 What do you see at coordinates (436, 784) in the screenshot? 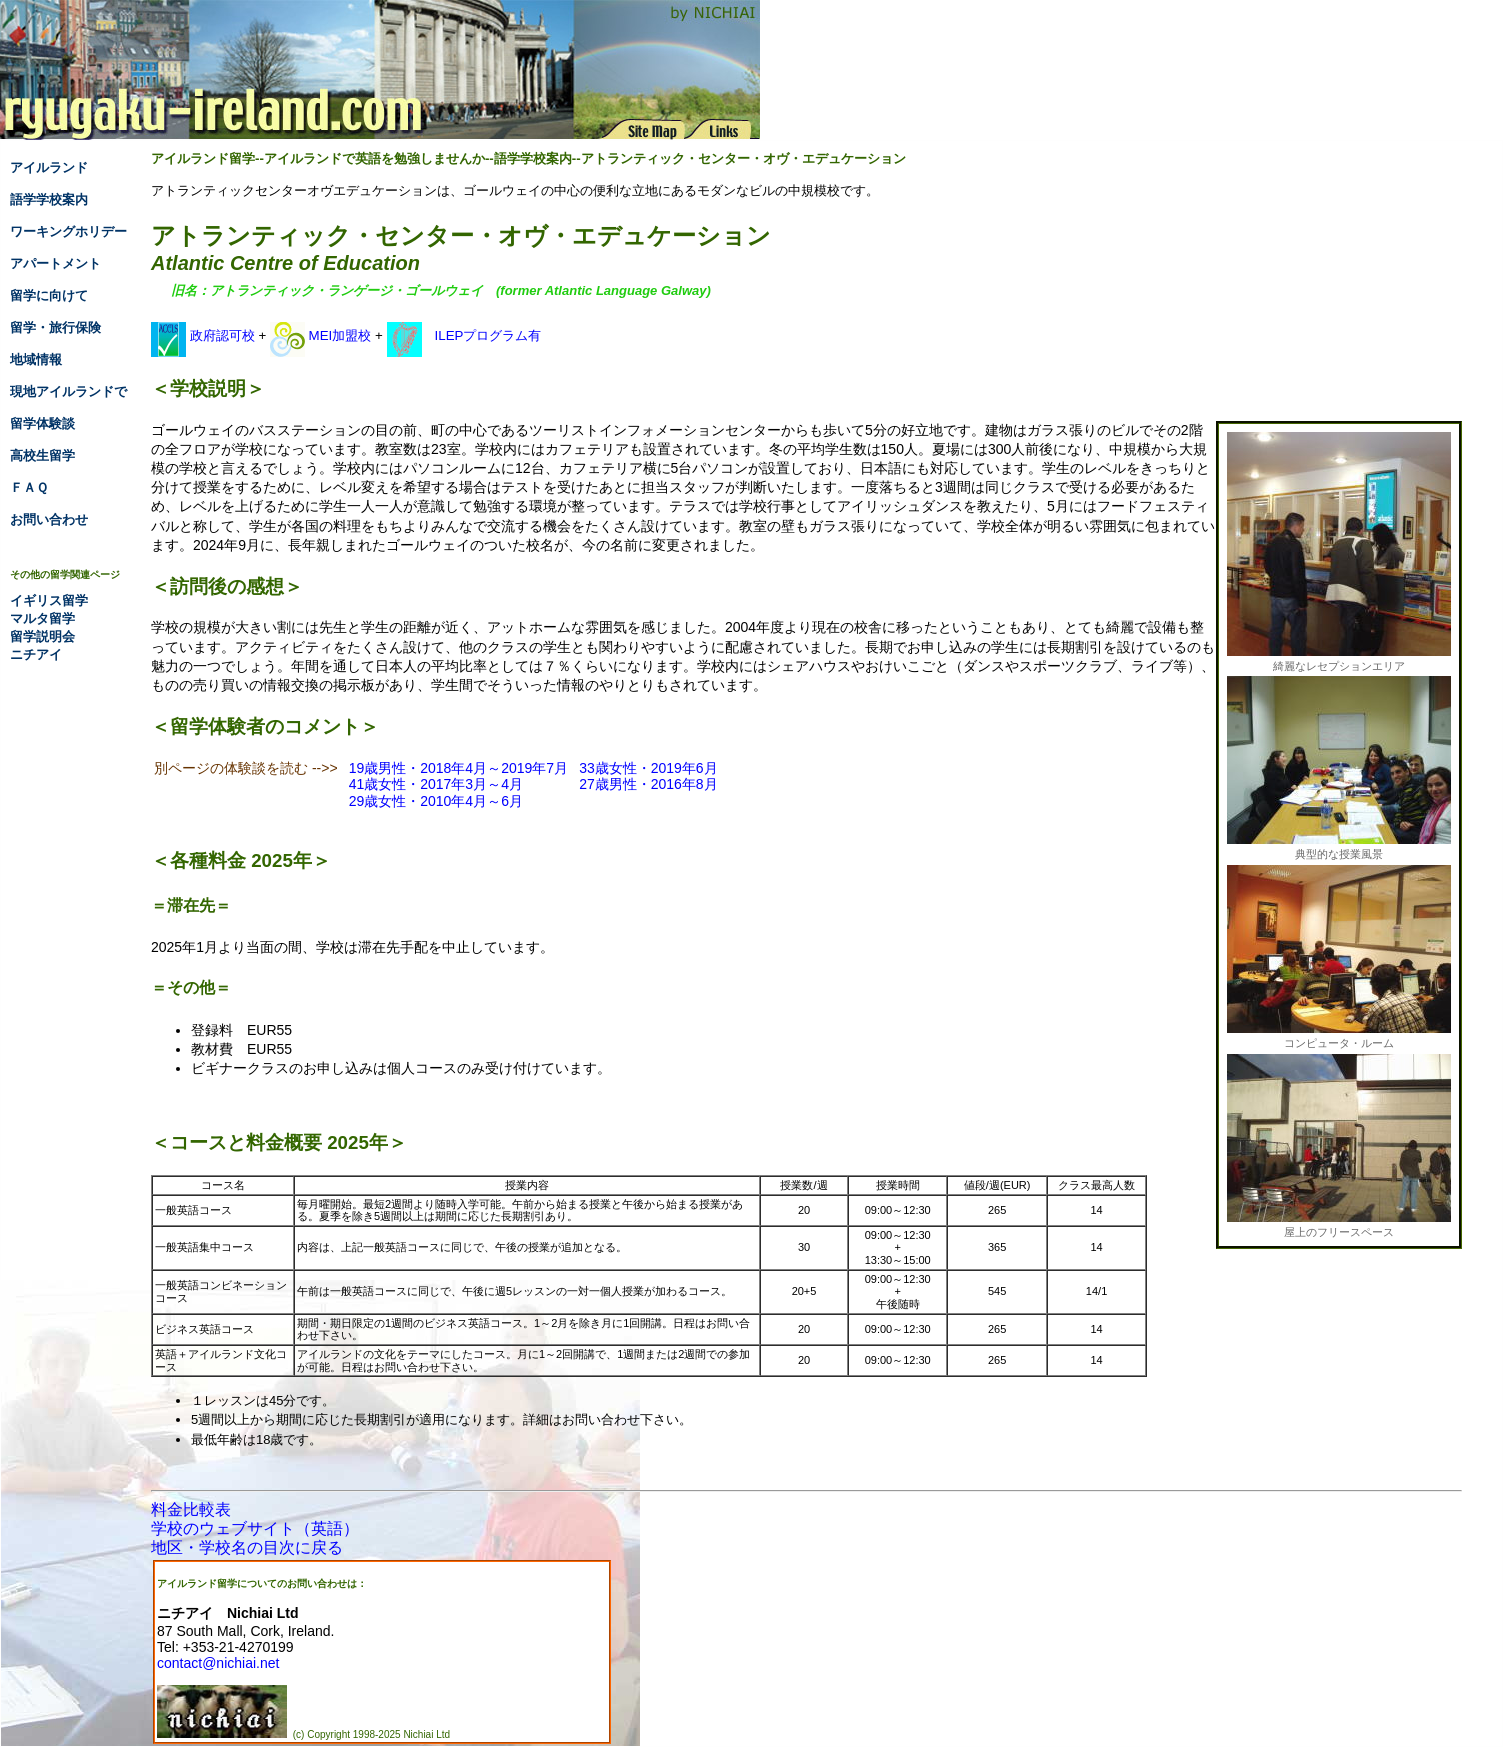
I see `41歳女性・2017年3月～4月` at bounding box center [436, 784].